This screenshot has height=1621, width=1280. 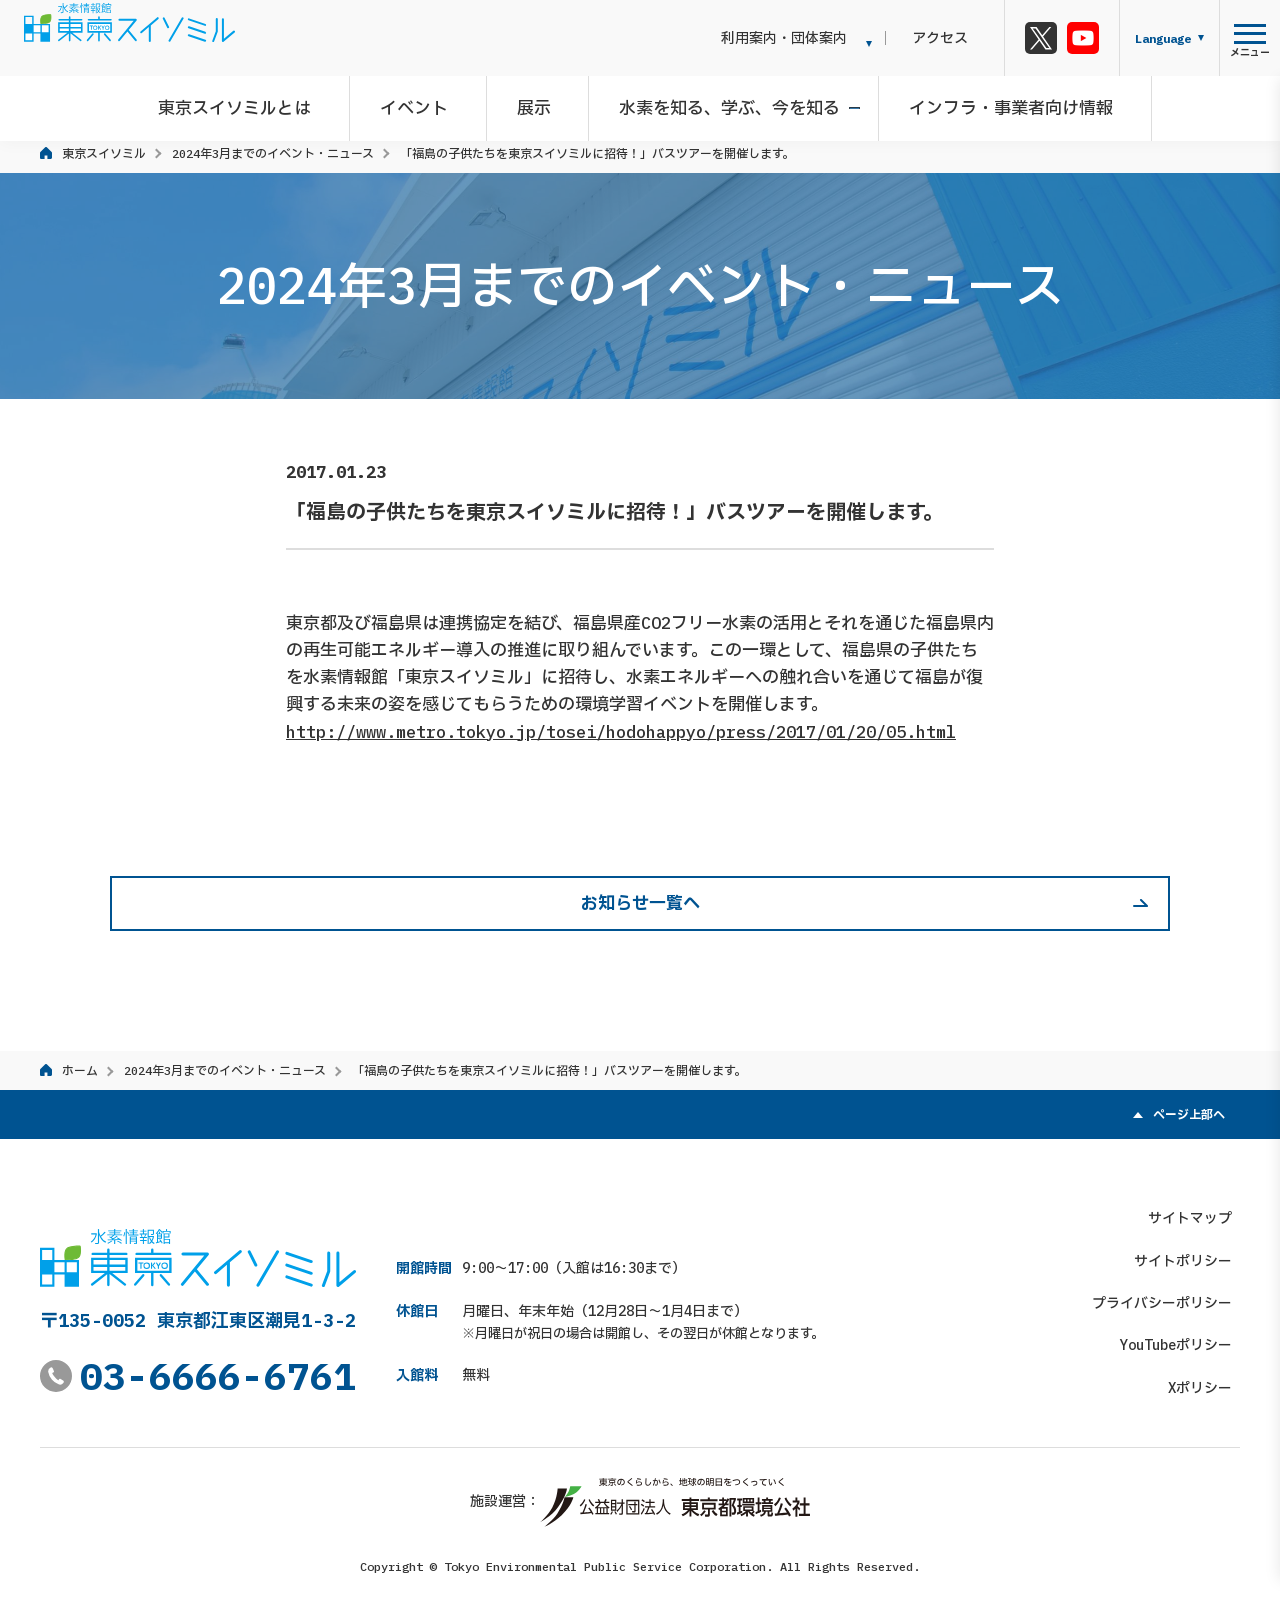 What do you see at coordinates (426, 104) in the screenshot?
I see `イベント` at bounding box center [426, 104].